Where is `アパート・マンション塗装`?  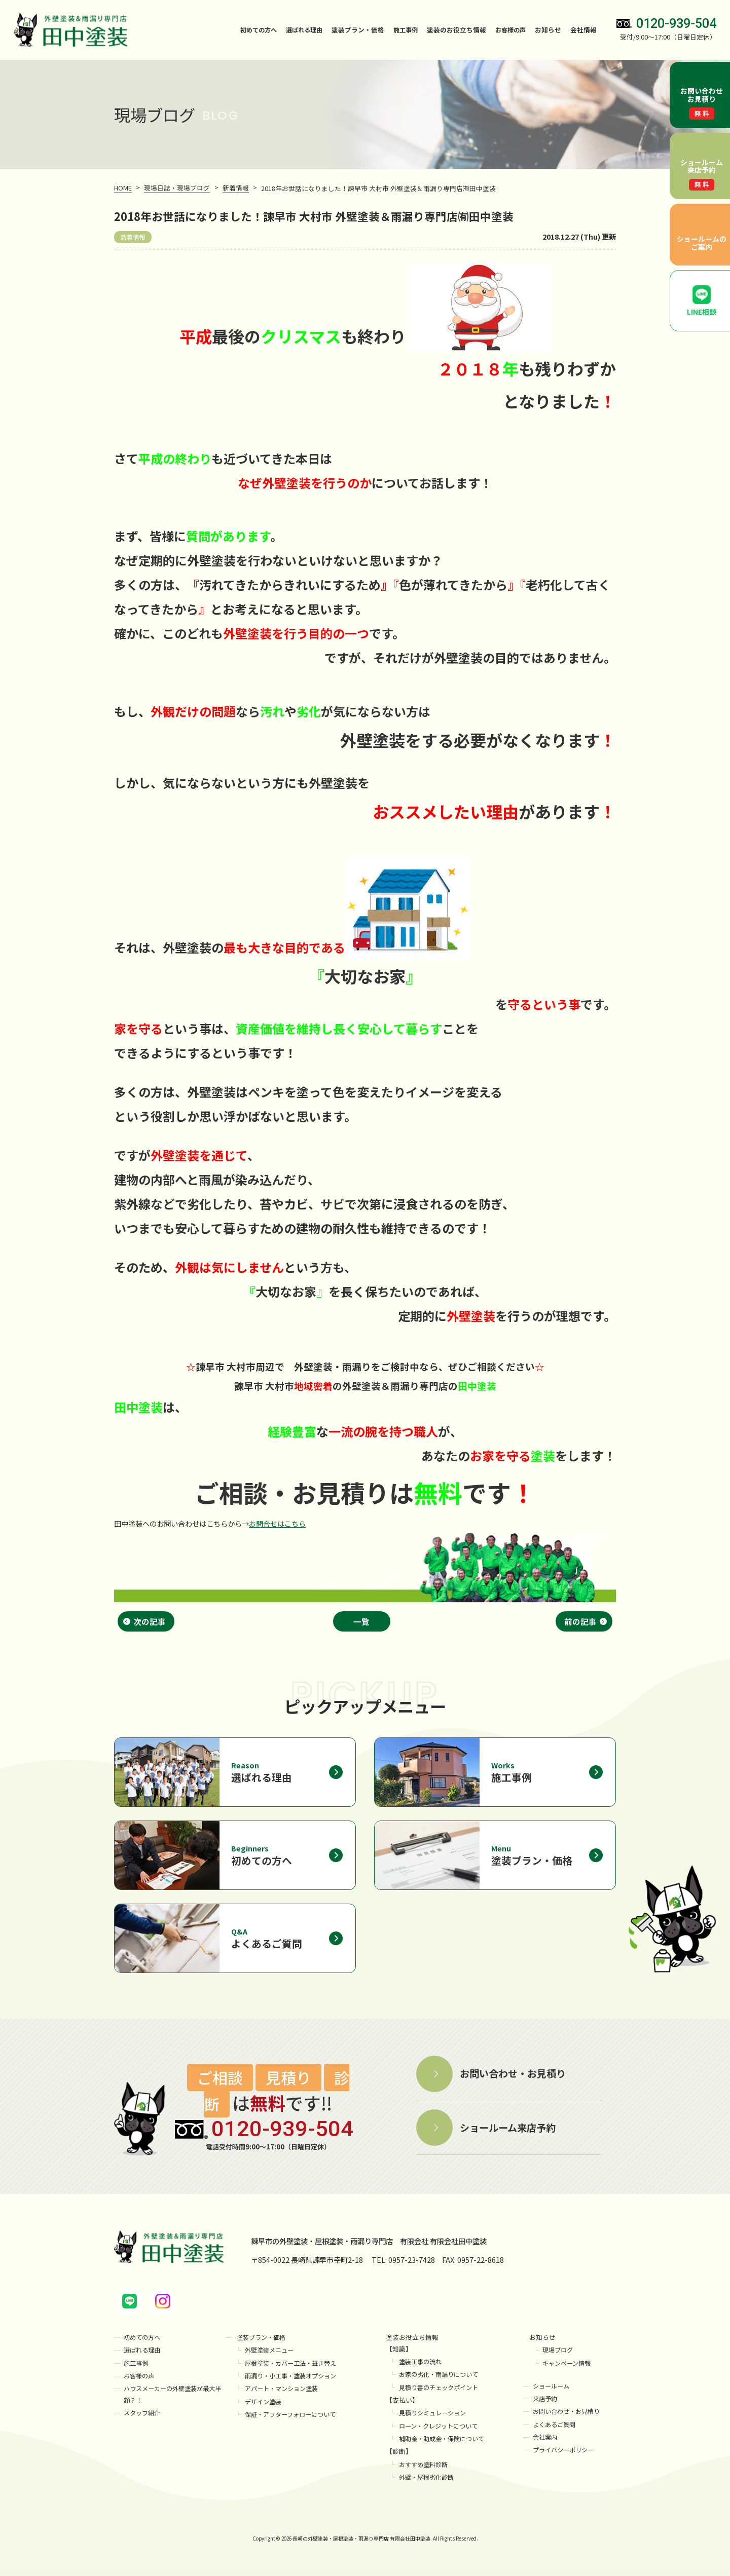 アパート・マンション塗装 is located at coordinates (284, 2393).